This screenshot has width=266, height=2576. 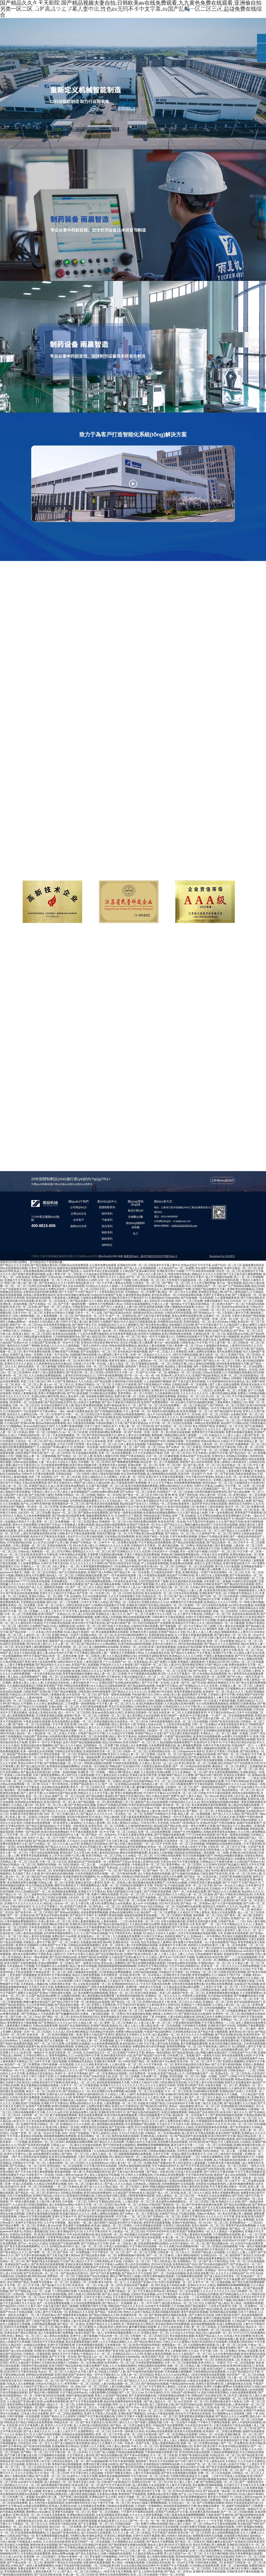 What do you see at coordinates (162, 1796) in the screenshot?
I see `99久久精品无免国产免费75` at bounding box center [162, 1796].